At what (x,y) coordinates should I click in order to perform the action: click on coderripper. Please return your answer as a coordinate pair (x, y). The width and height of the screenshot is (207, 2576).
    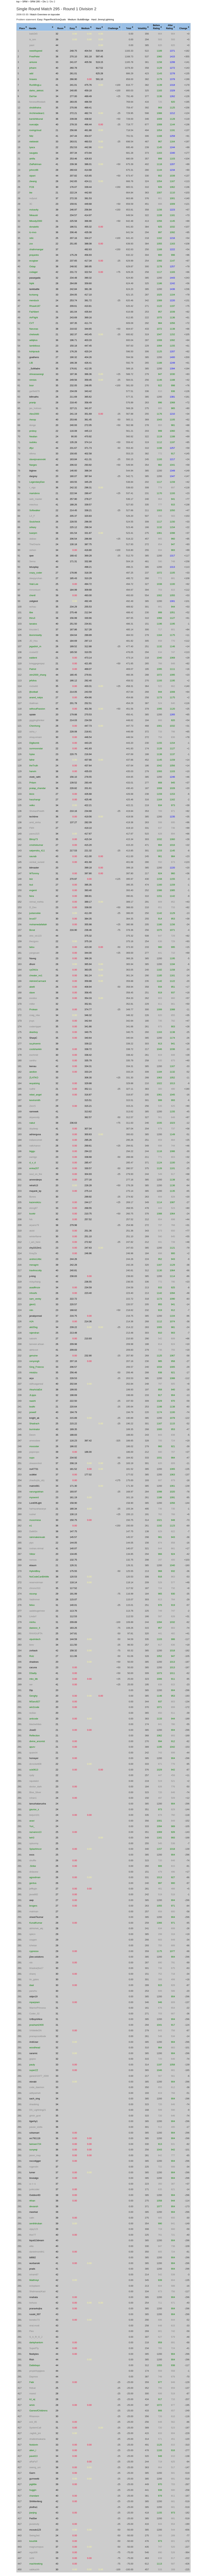
    Looking at the image, I should click on (35, 1026).